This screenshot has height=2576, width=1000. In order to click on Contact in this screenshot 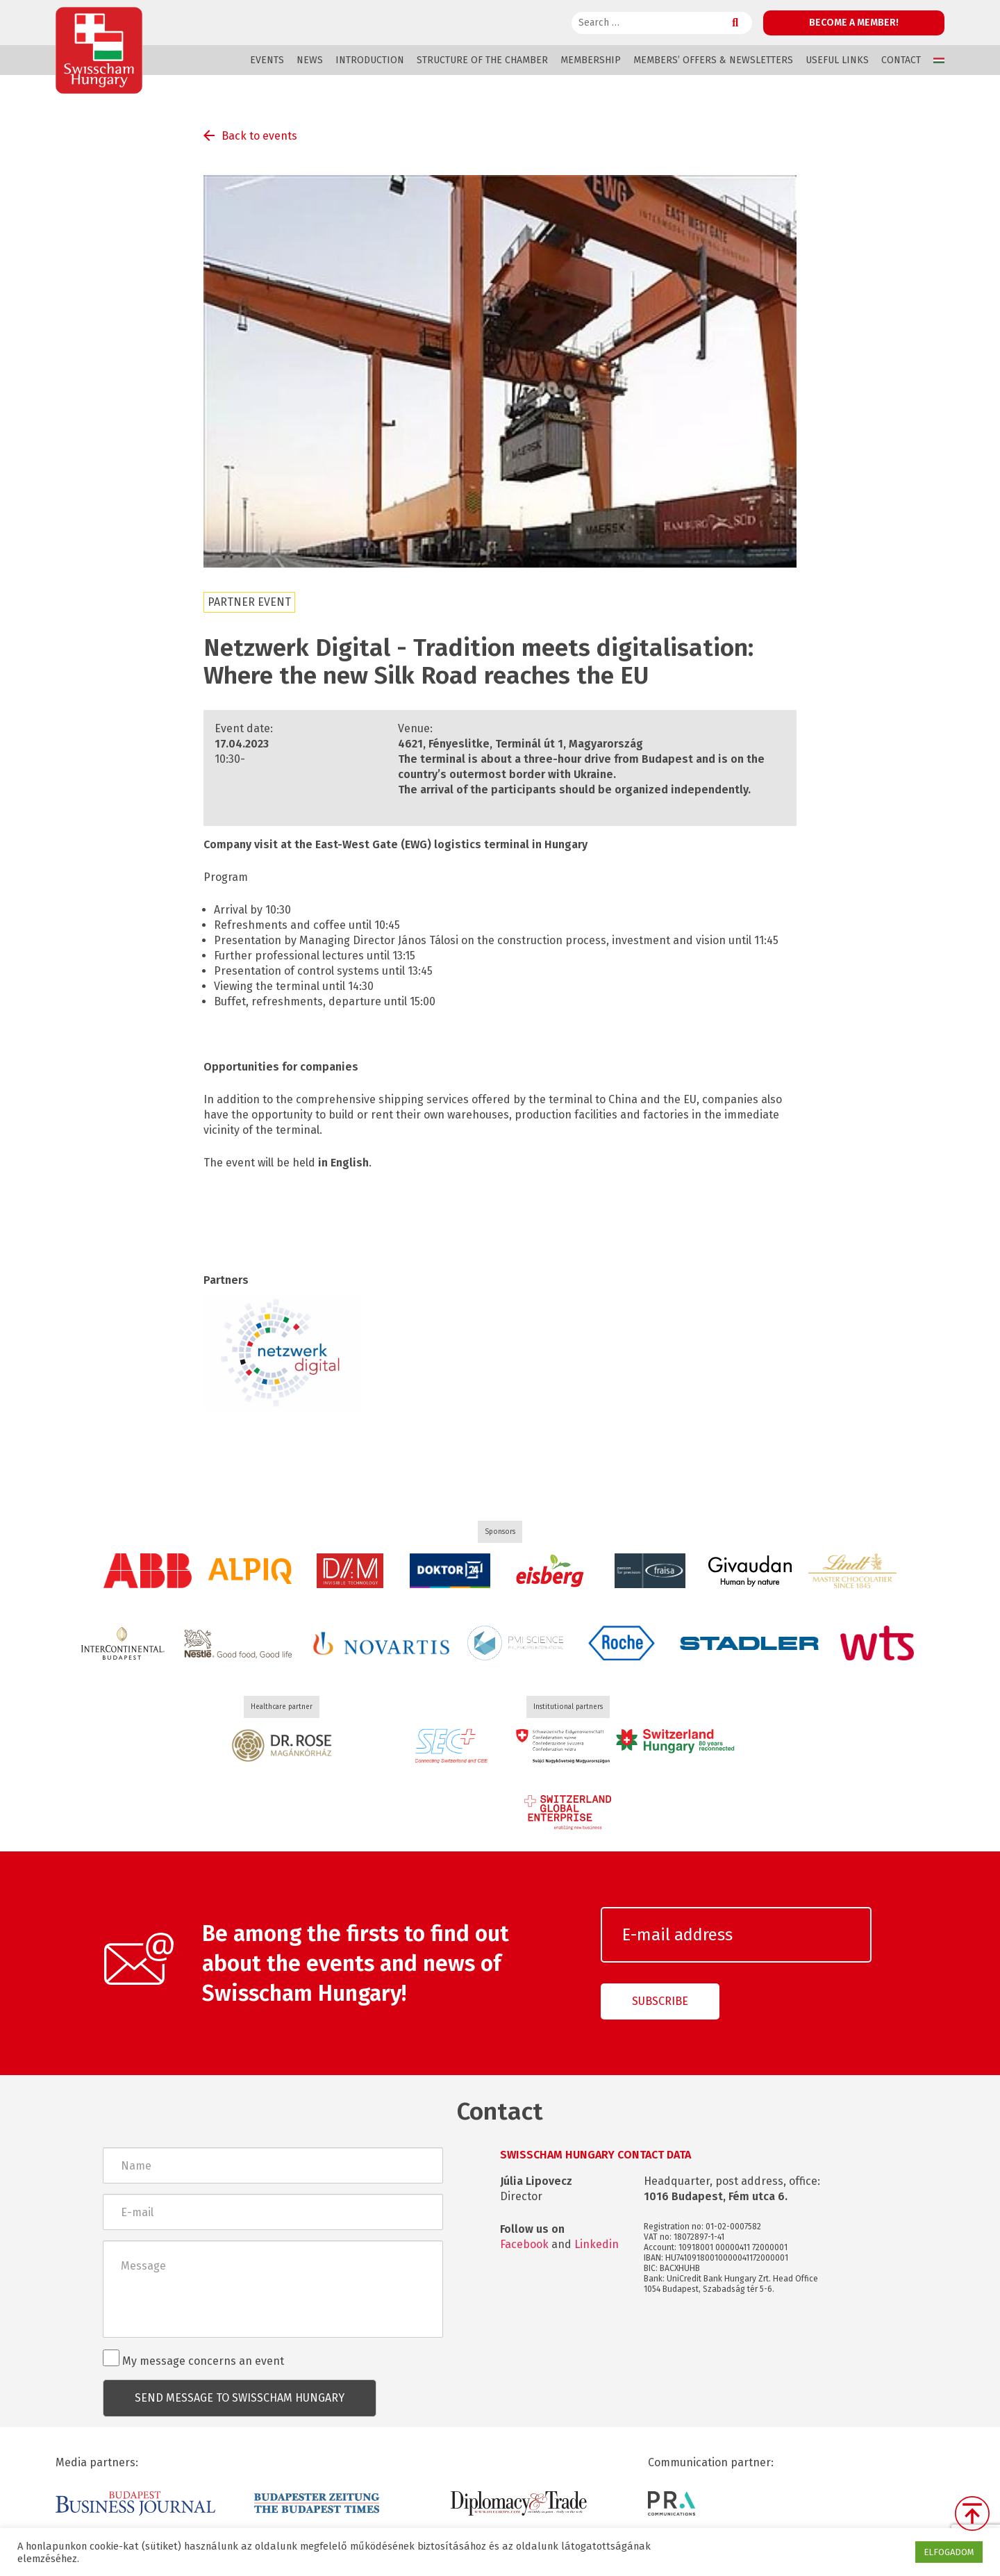, I will do `click(901, 60)`.